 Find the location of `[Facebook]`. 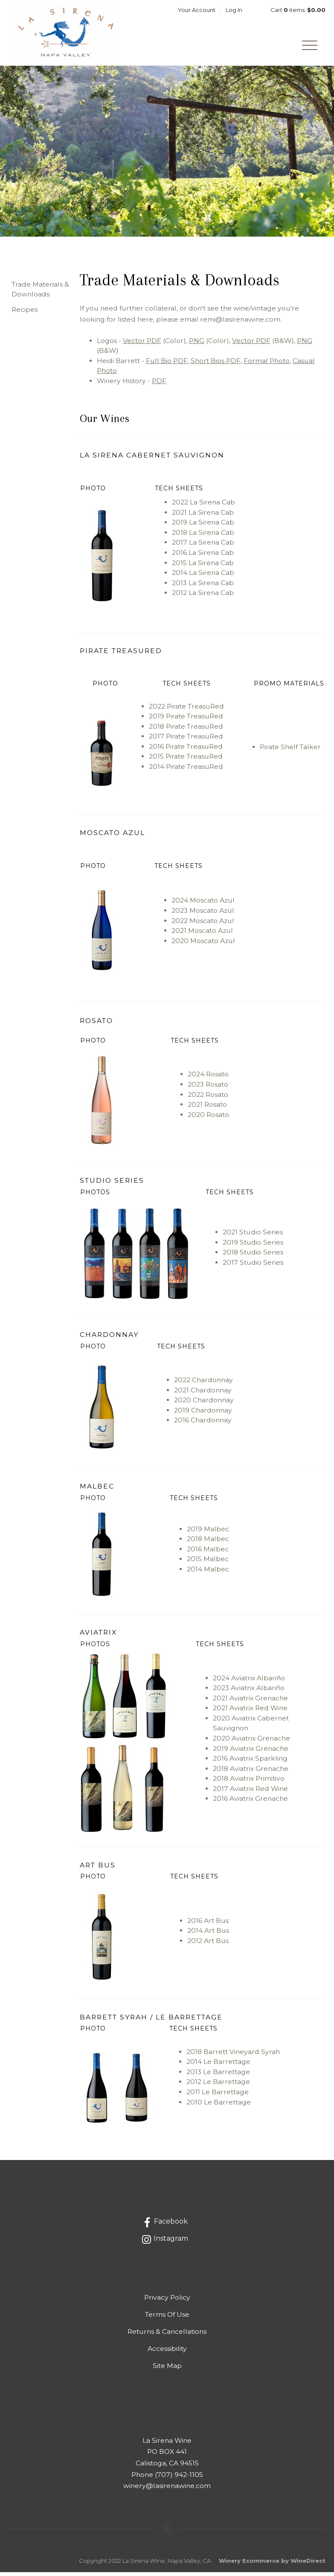

[Facebook] is located at coordinates (164, 2226).